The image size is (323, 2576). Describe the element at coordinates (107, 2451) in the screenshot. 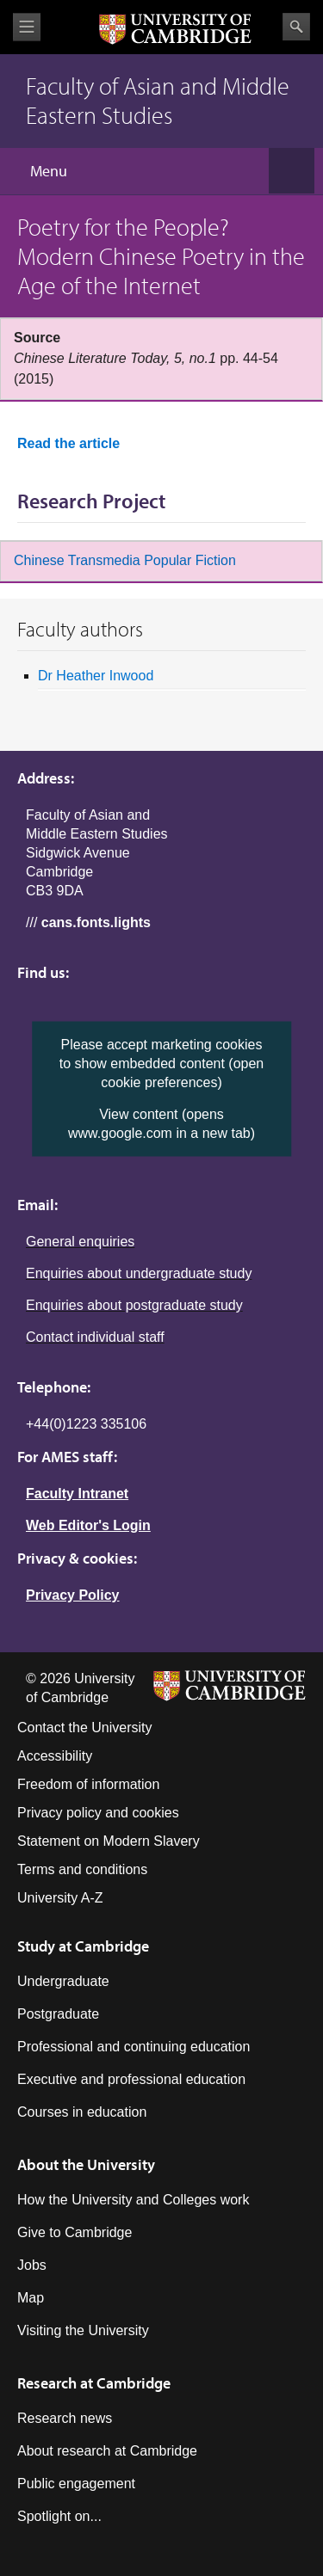

I see `About research at Cambridge` at that location.